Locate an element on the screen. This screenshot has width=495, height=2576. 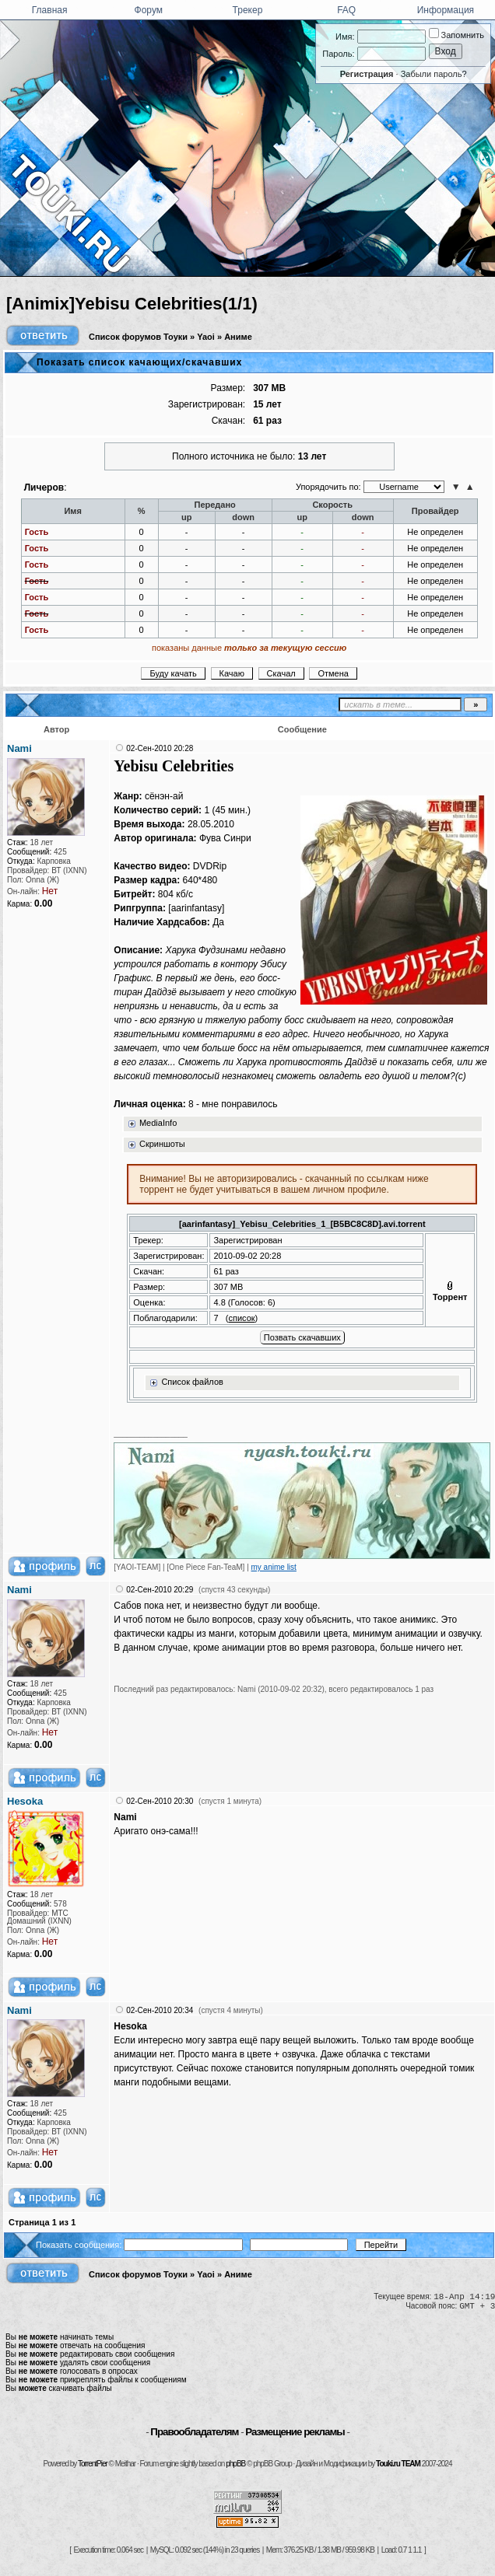
Показать список качающих/скачавших is located at coordinates (139, 362).